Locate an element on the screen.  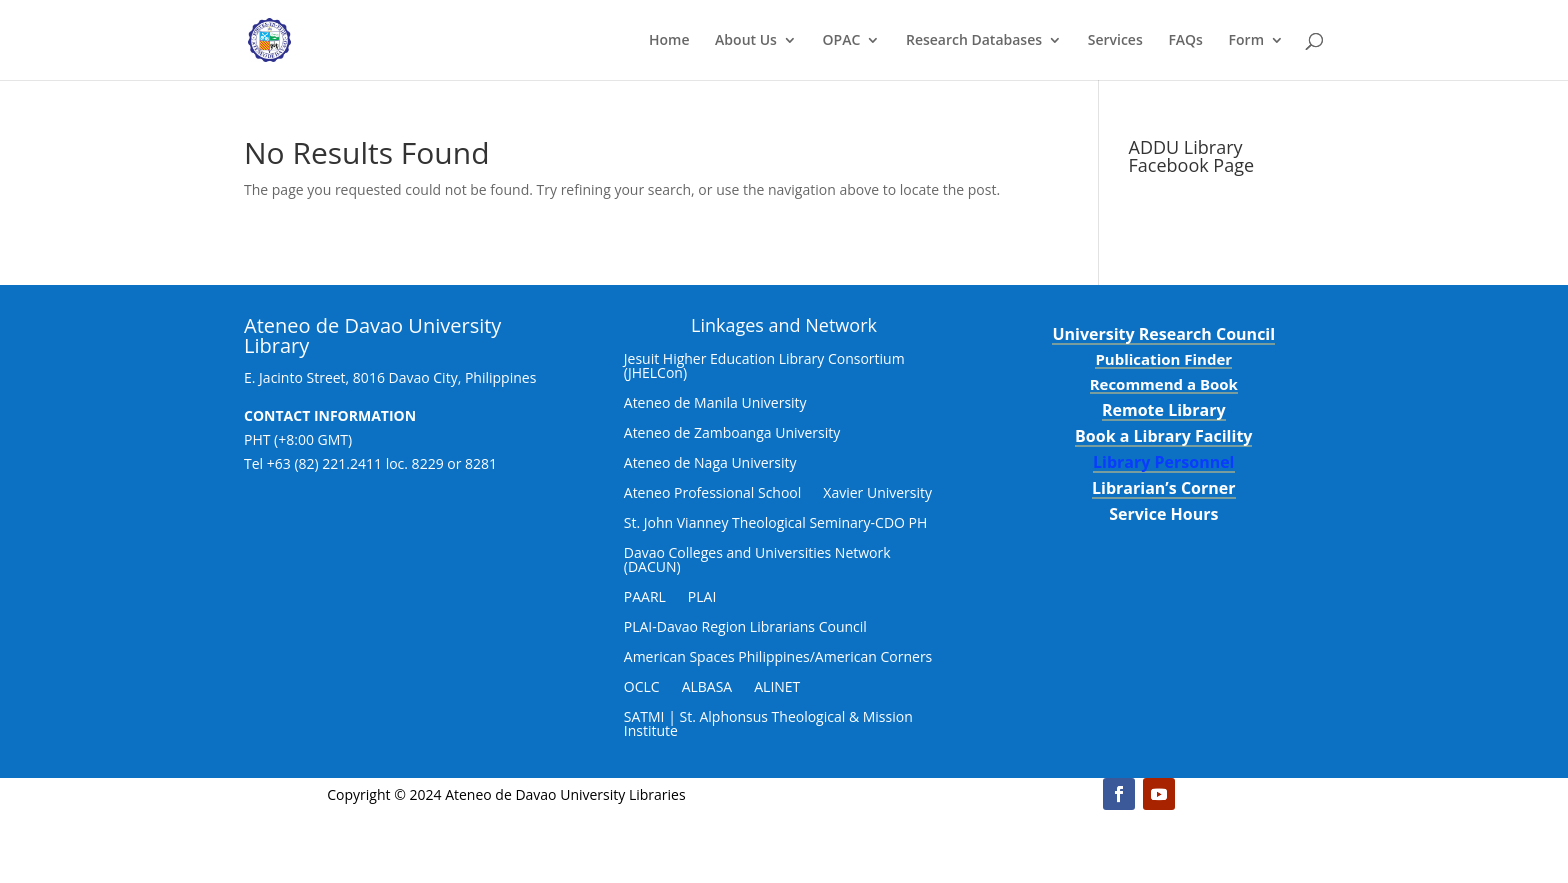
ALBASA is located at coordinates (707, 688).